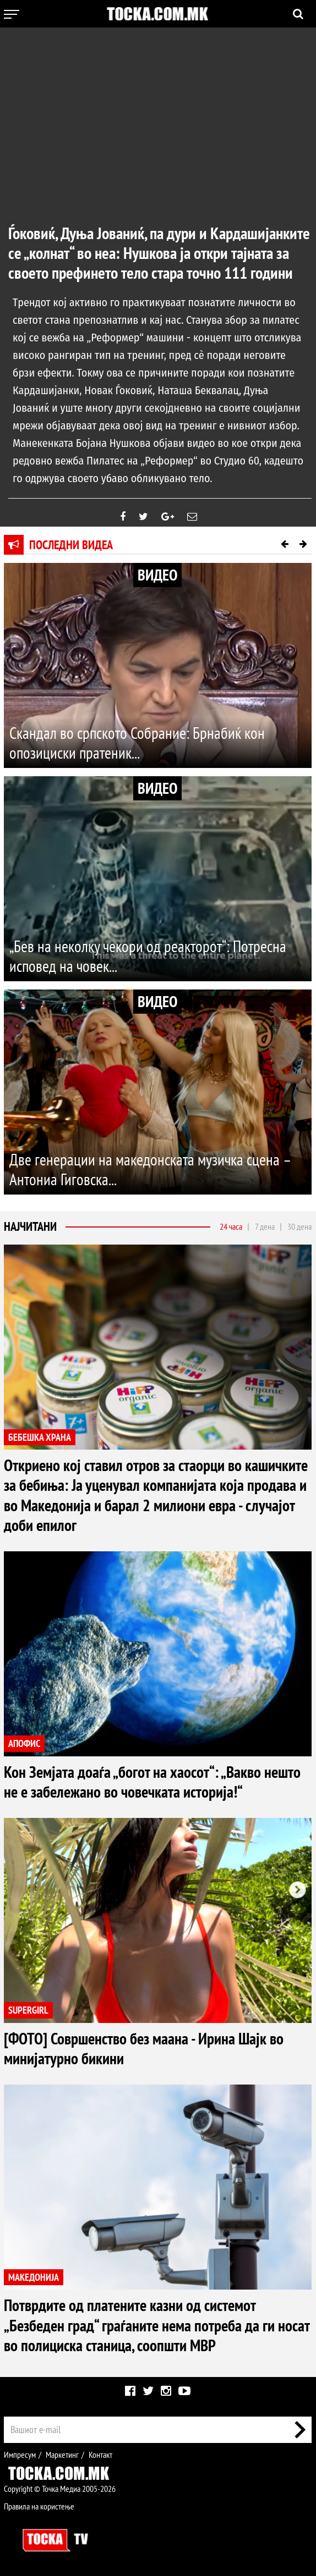 The width and height of the screenshot is (316, 2576). I want to click on АПОФИС, so click(24, 1743).